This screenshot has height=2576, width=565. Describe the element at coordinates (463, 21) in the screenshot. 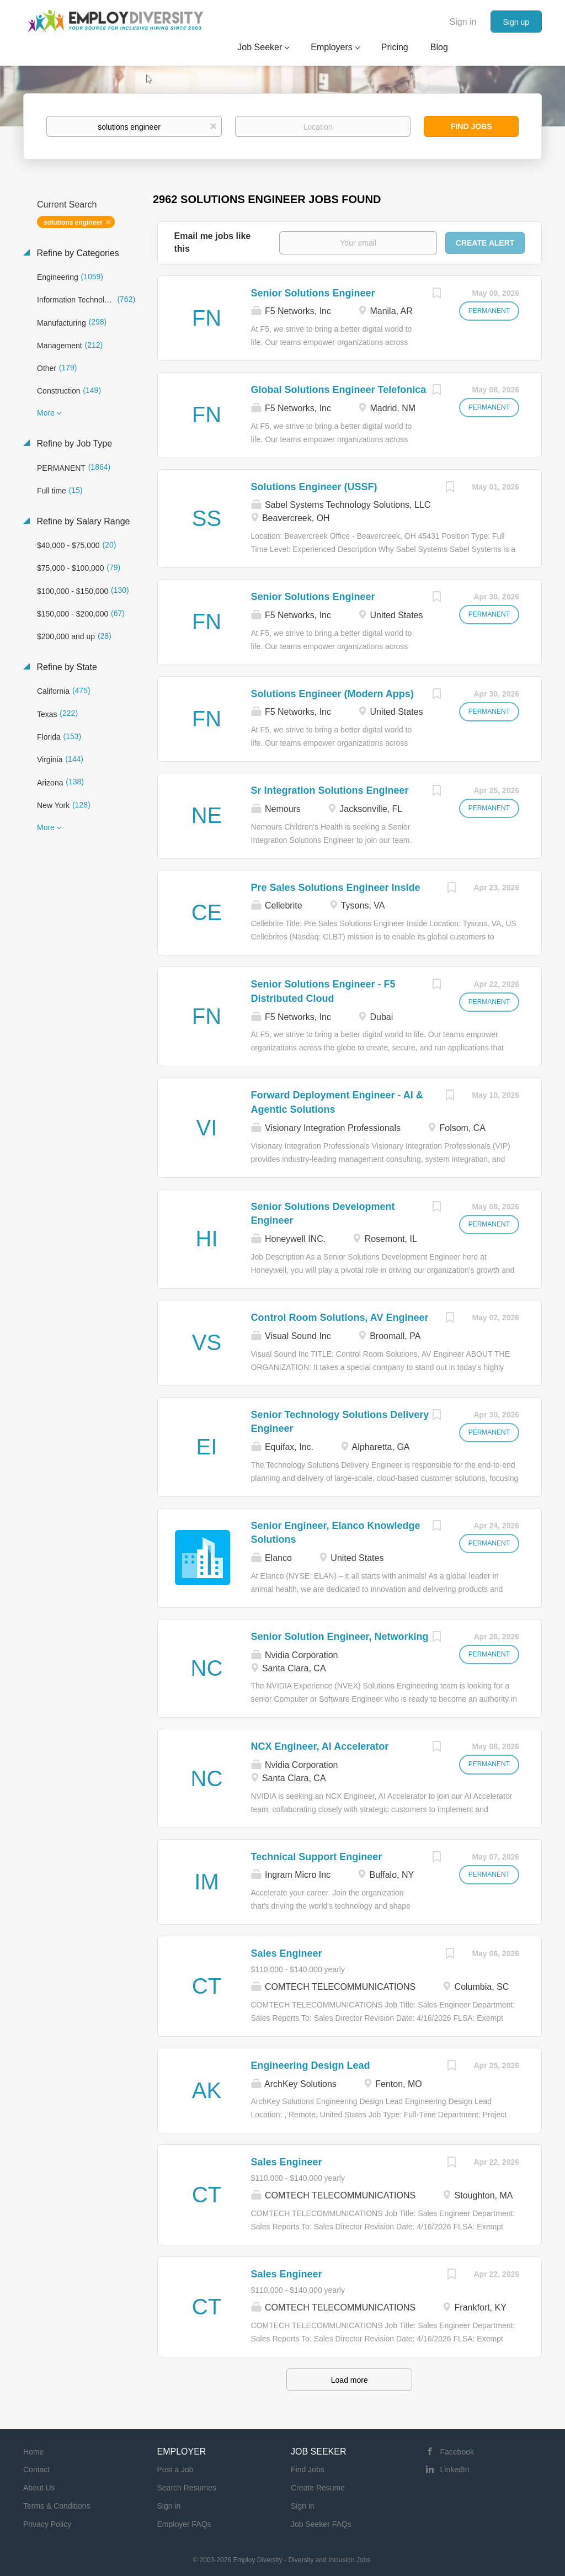

I see `Sign in` at that location.